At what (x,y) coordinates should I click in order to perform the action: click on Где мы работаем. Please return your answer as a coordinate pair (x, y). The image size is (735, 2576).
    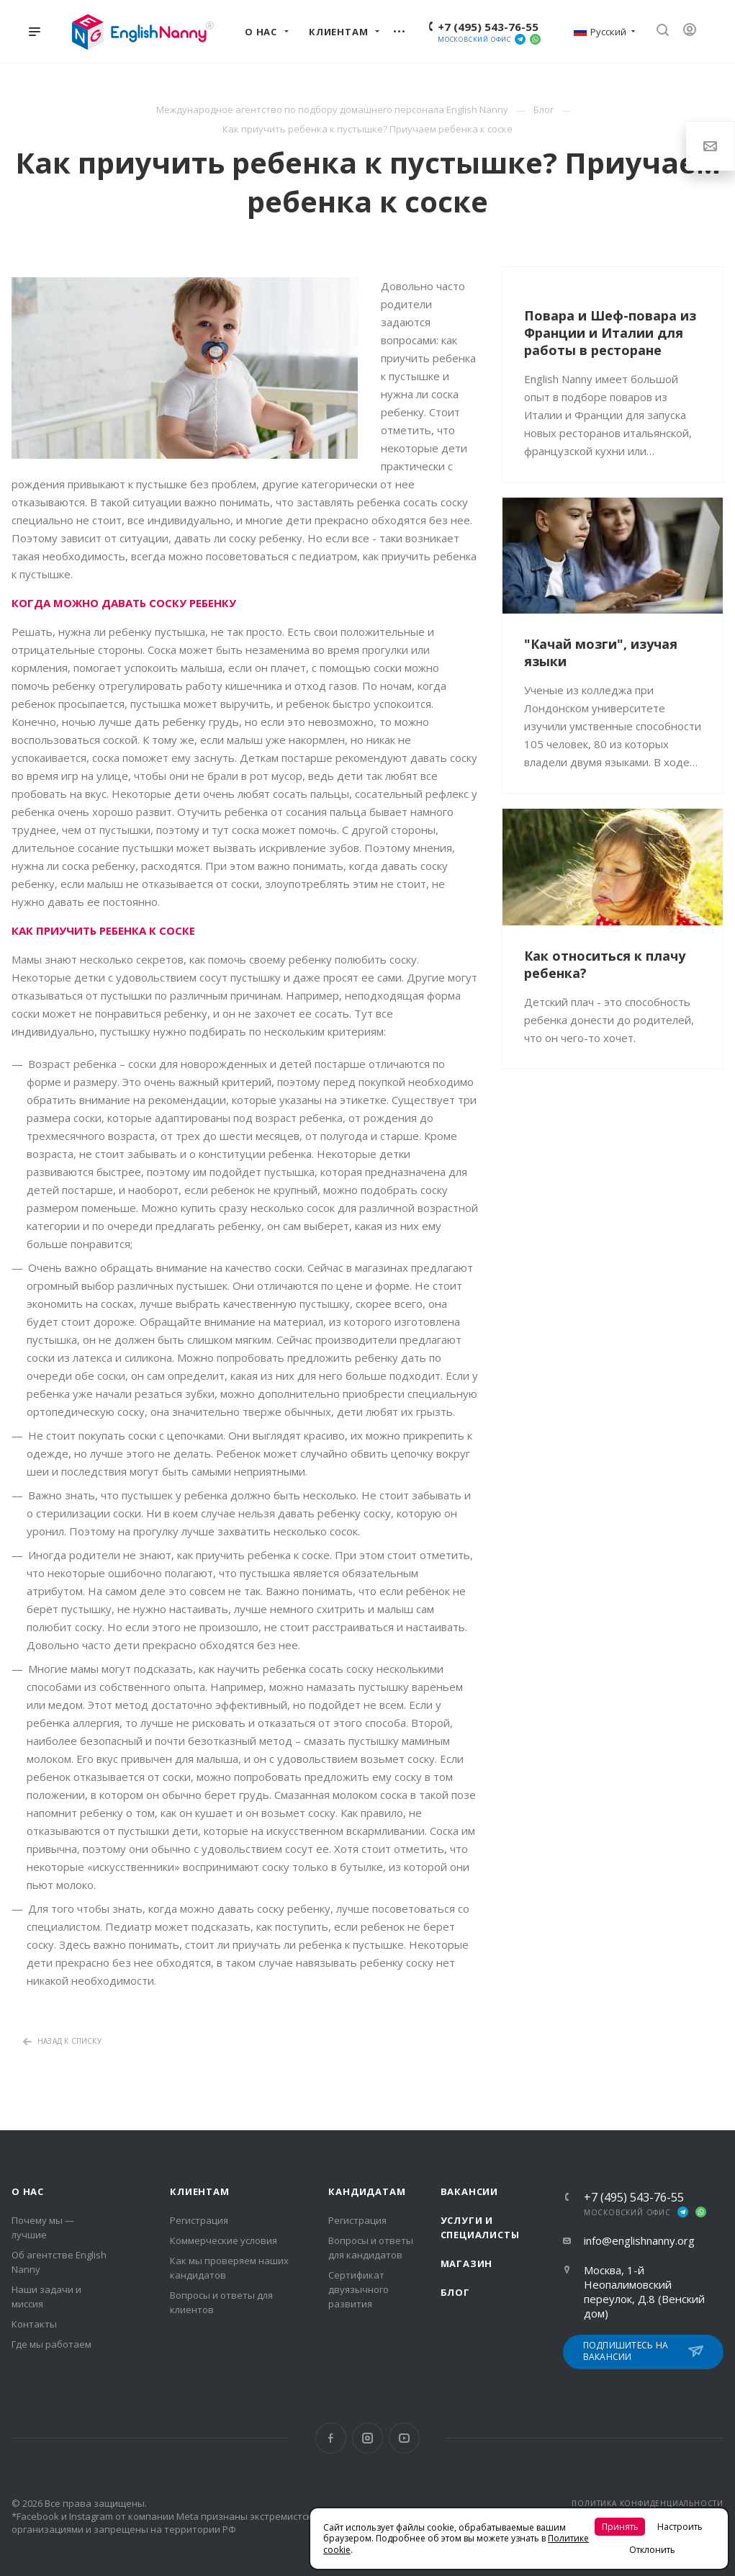
    Looking at the image, I should click on (51, 2344).